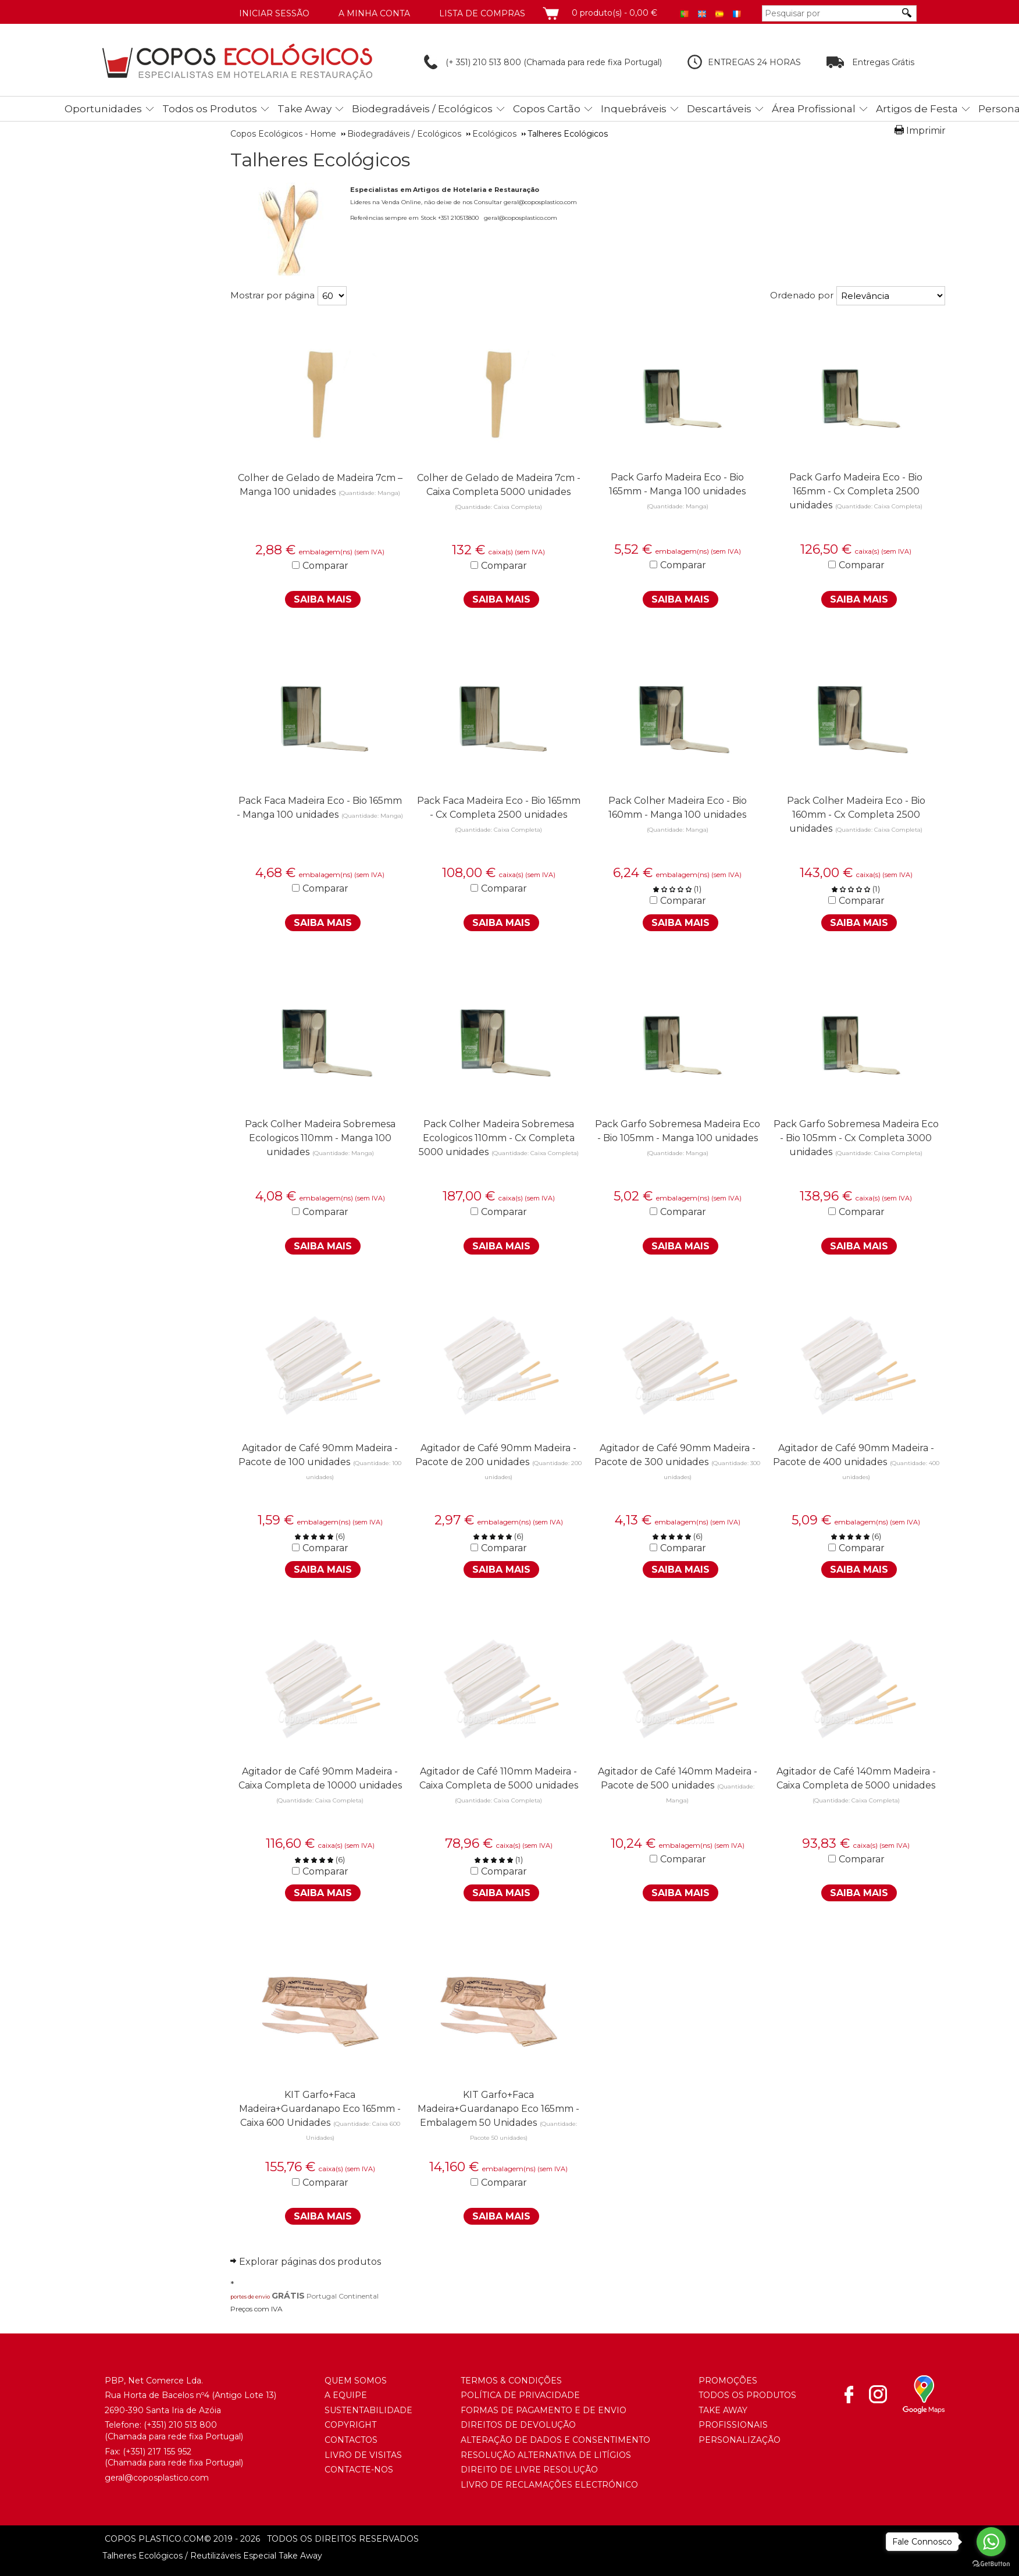 Image resolution: width=1019 pixels, height=2576 pixels. What do you see at coordinates (856, 1137) in the screenshot?
I see `Pack Garfo Sobremesa Madeira Eco - Bio 105mm - Cx Completa 3000 unidades` at bounding box center [856, 1137].